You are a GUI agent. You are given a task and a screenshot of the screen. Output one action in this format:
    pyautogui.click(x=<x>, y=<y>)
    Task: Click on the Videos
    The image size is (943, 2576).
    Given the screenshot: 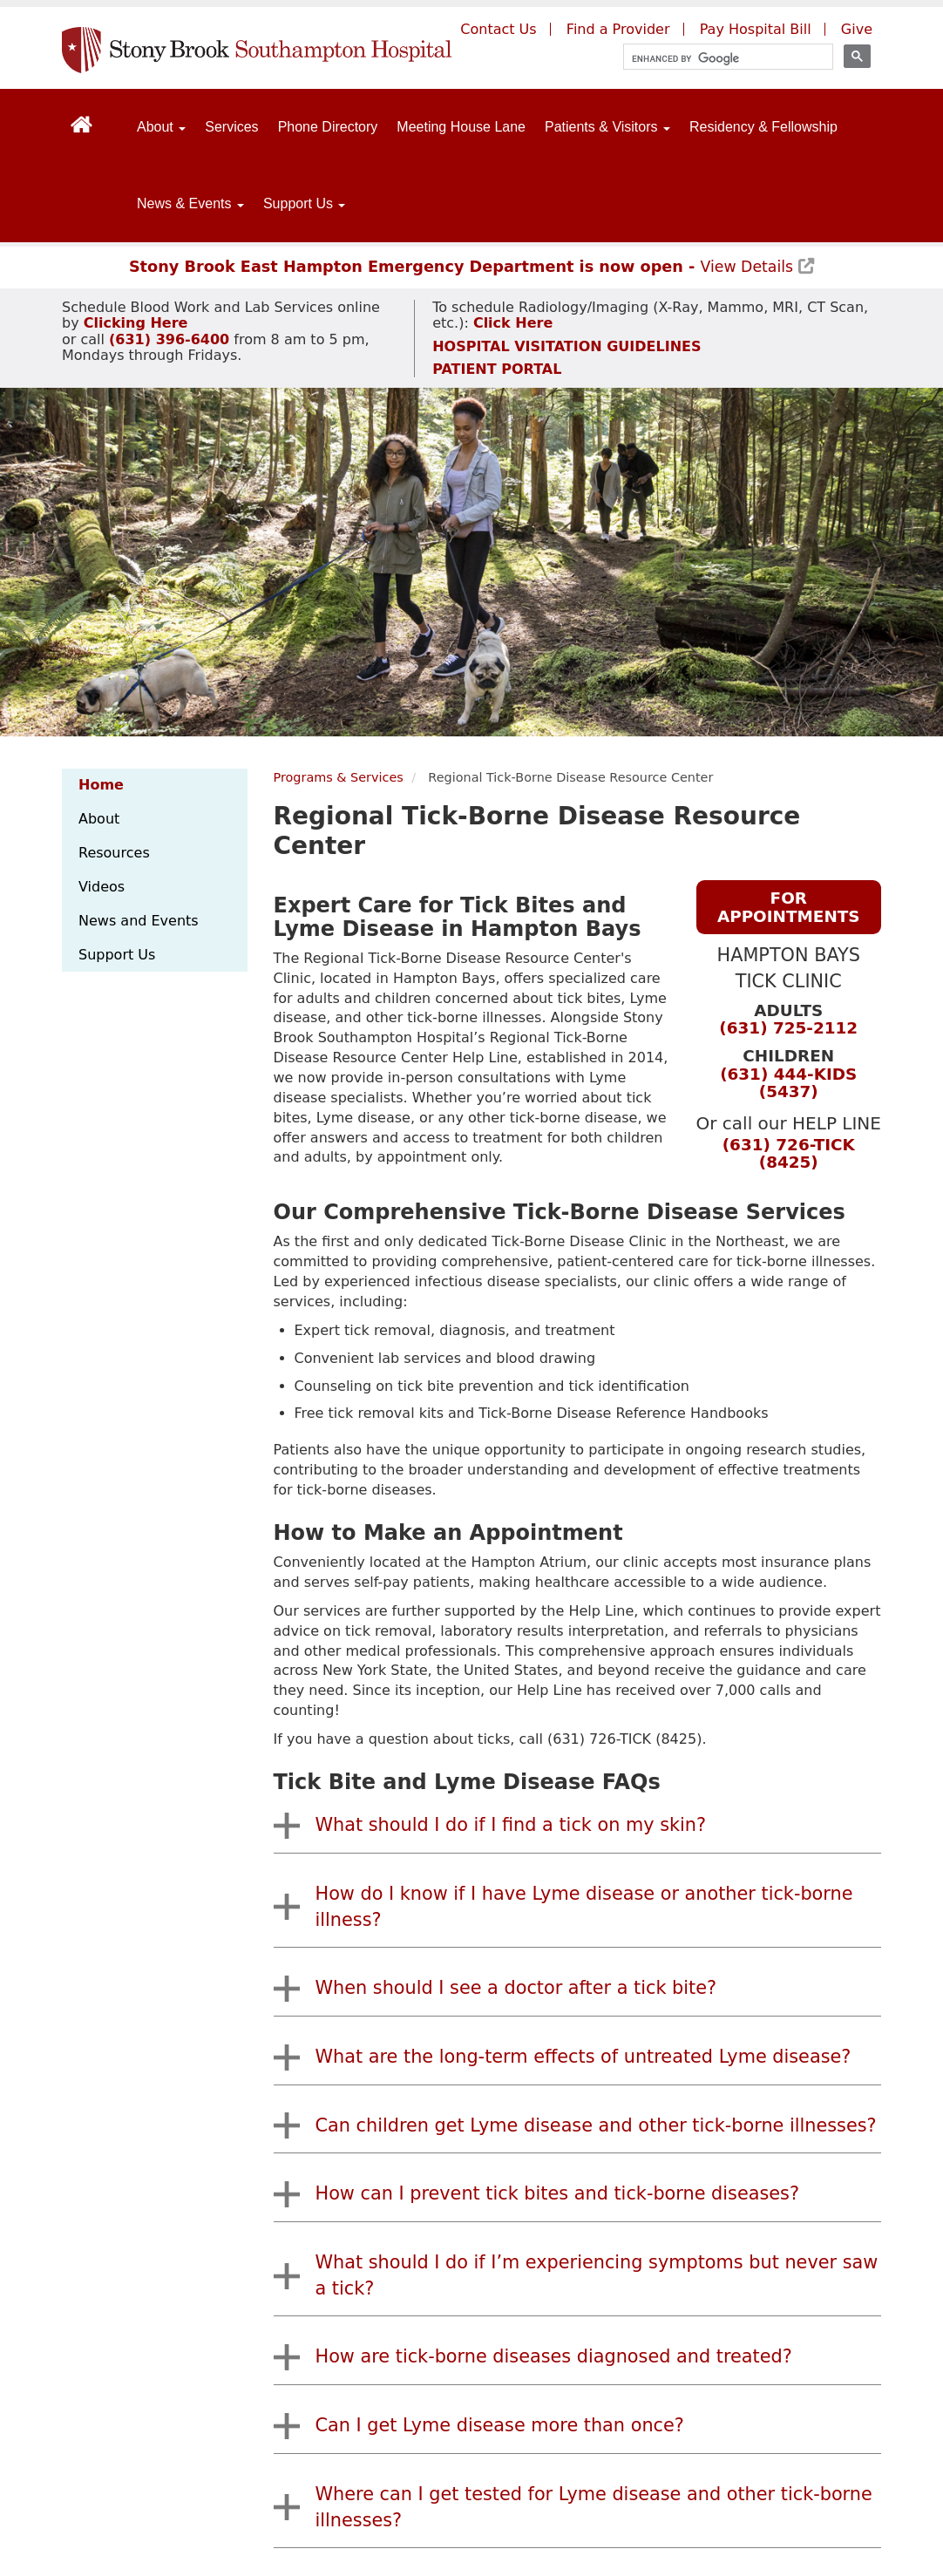 What is the action you would take?
    pyautogui.click(x=101, y=886)
    